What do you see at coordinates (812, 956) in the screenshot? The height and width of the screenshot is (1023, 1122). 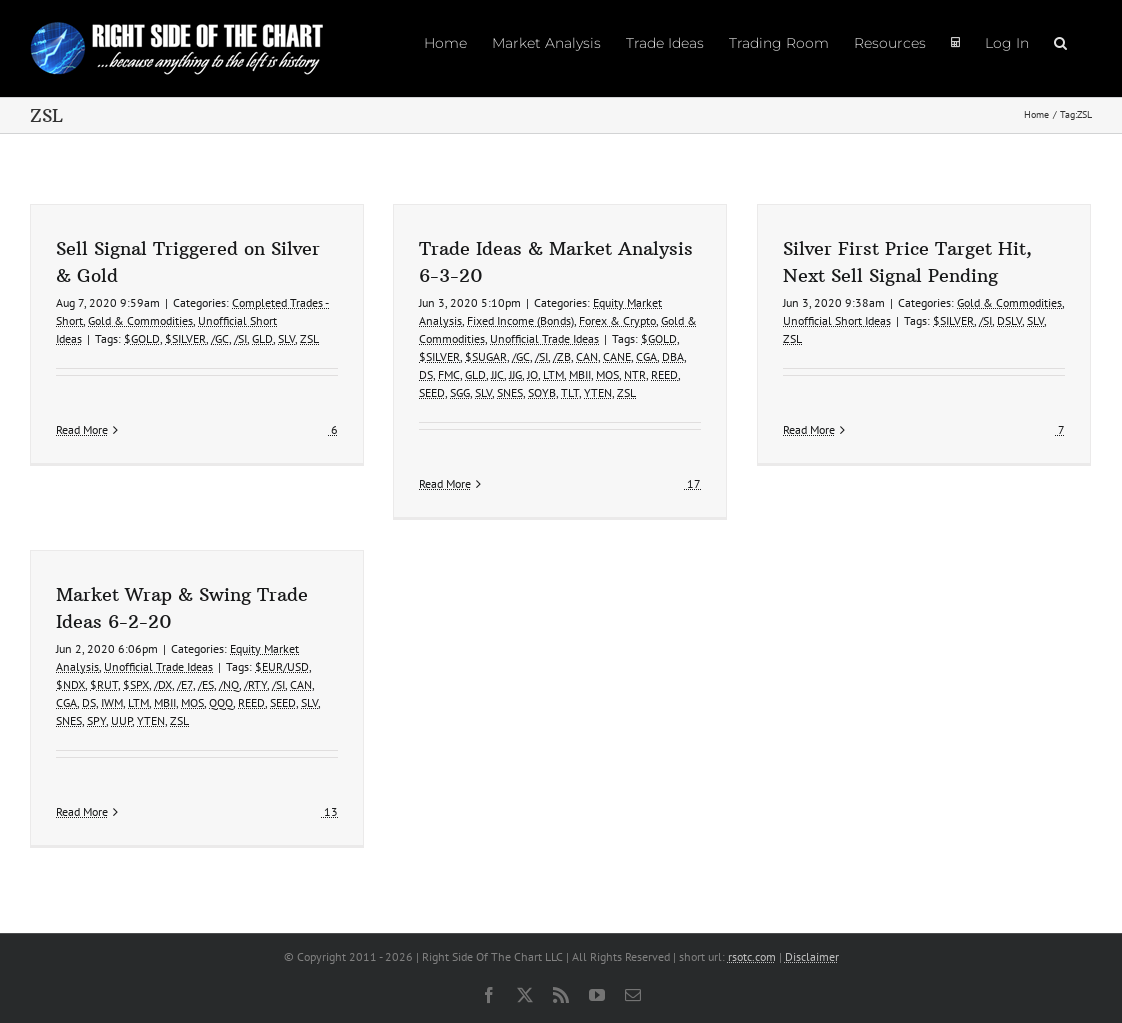 I see `Disclaimer` at bounding box center [812, 956].